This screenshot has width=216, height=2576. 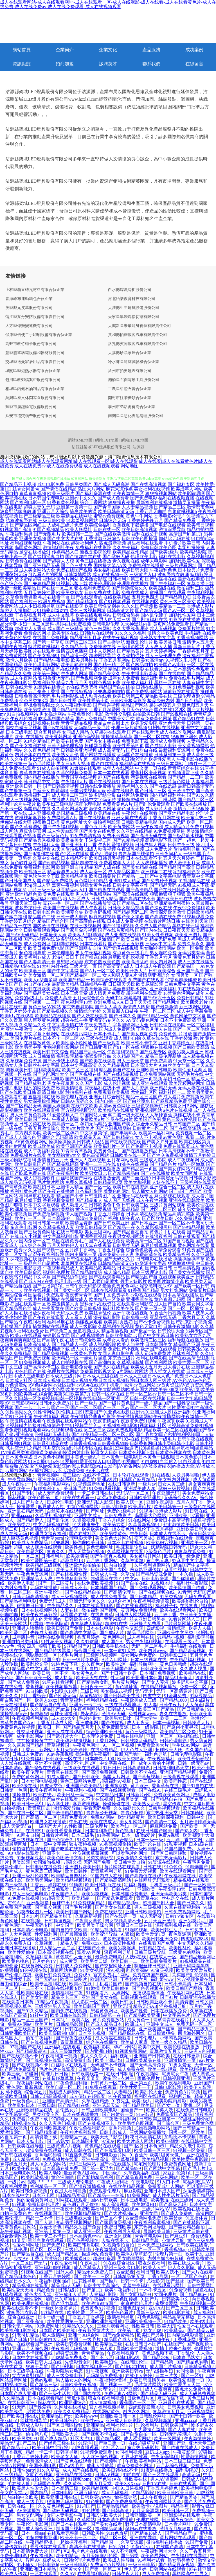 What do you see at coordinates (30, 817) in the screenshot?
I see `蜜桃视频麻豆操` at bounding box center [30, 817].